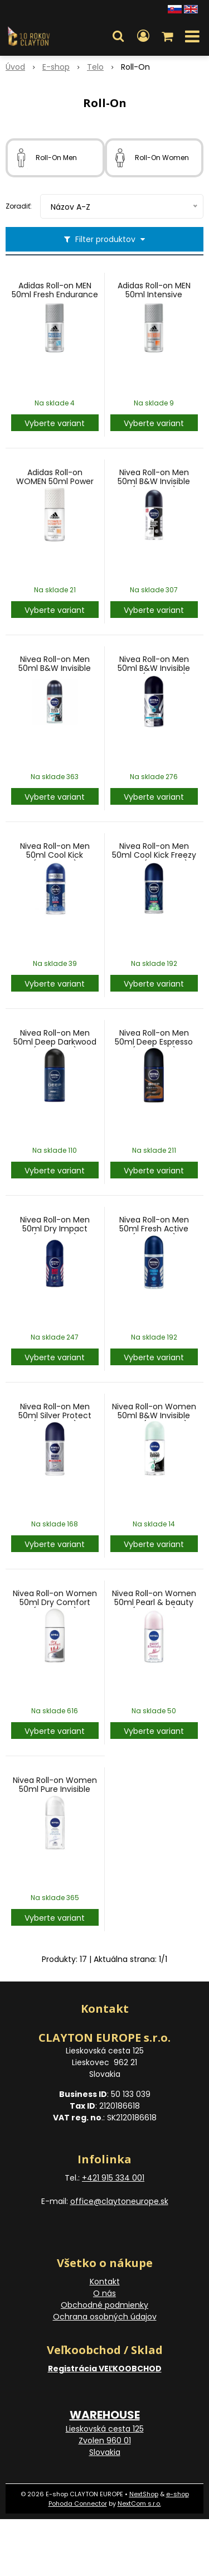  Describe the element at coordinates (54, 1041) in the screenshot. I see `Nivea Roll-on Men 50ml Deep Darkwood (Indonesia)` at that location.